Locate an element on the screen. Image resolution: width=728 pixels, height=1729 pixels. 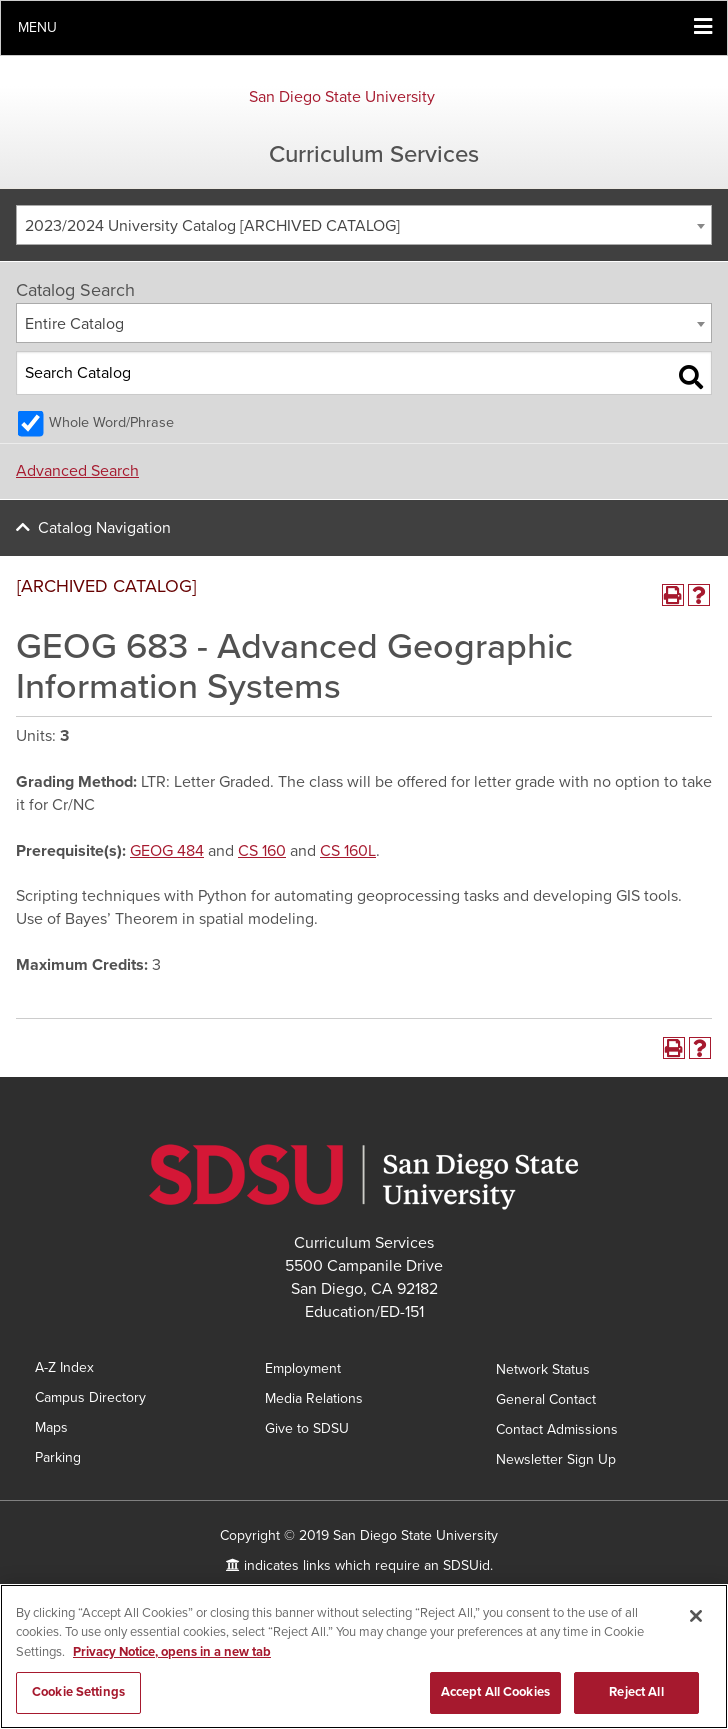
San Diego State University is located at coordinates (342, 97).